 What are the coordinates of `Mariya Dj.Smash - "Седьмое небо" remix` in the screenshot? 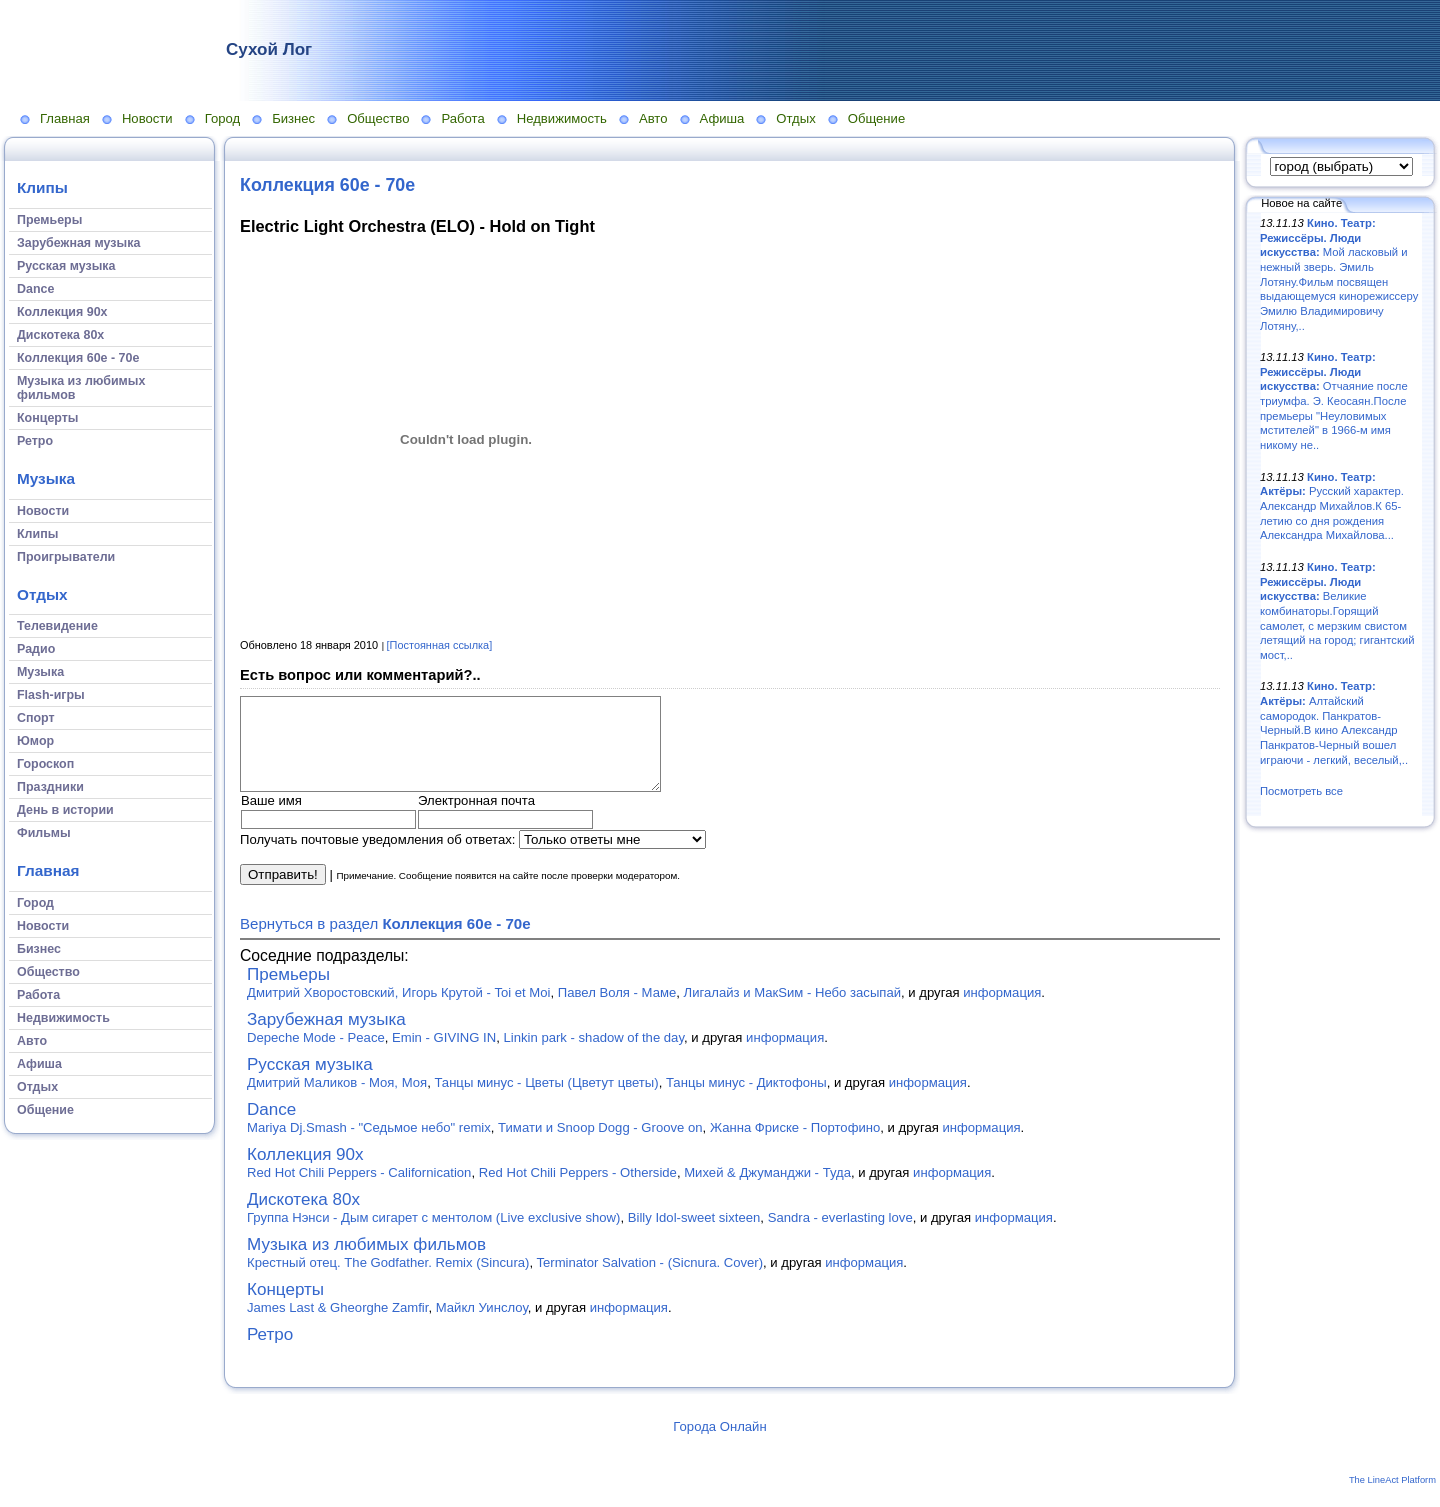 It's located at (369, 1145).